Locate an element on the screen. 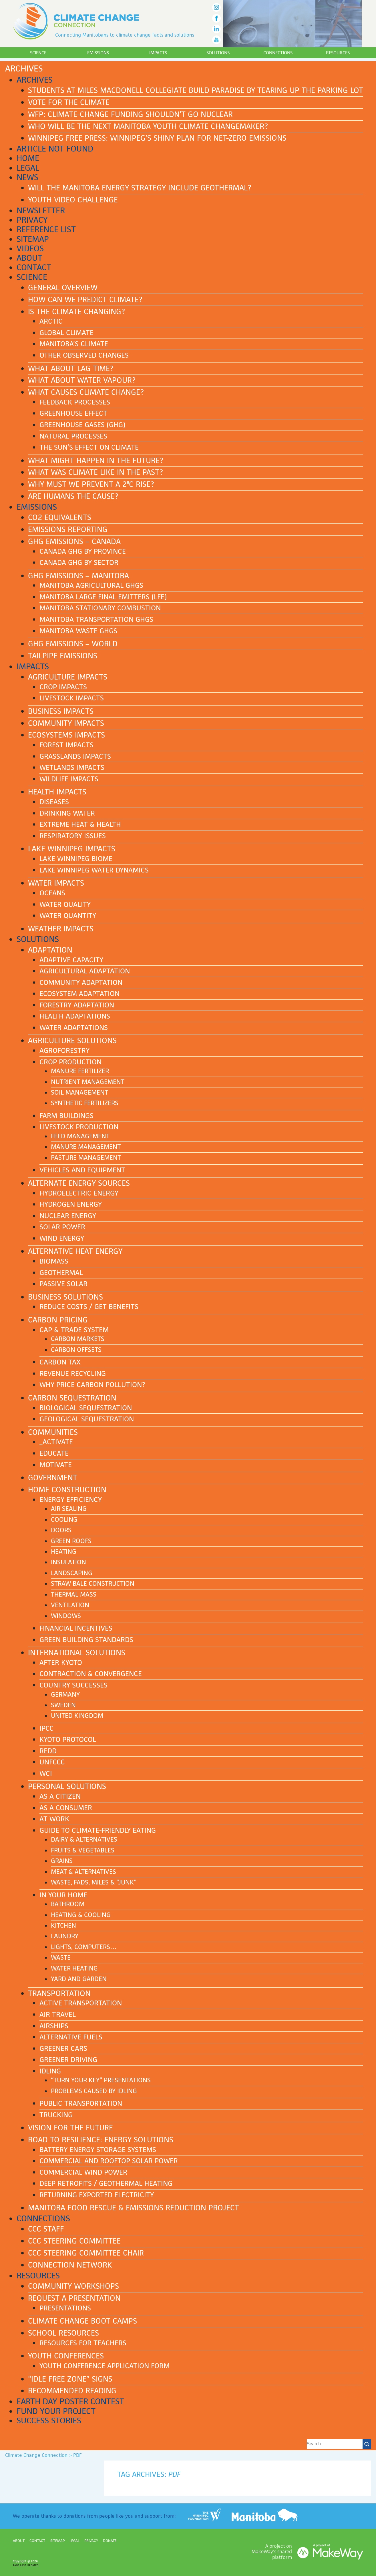 This screenshot has height=2576, width=376. Reduce costs / Get benefits is located at coordinates (88, 1306).